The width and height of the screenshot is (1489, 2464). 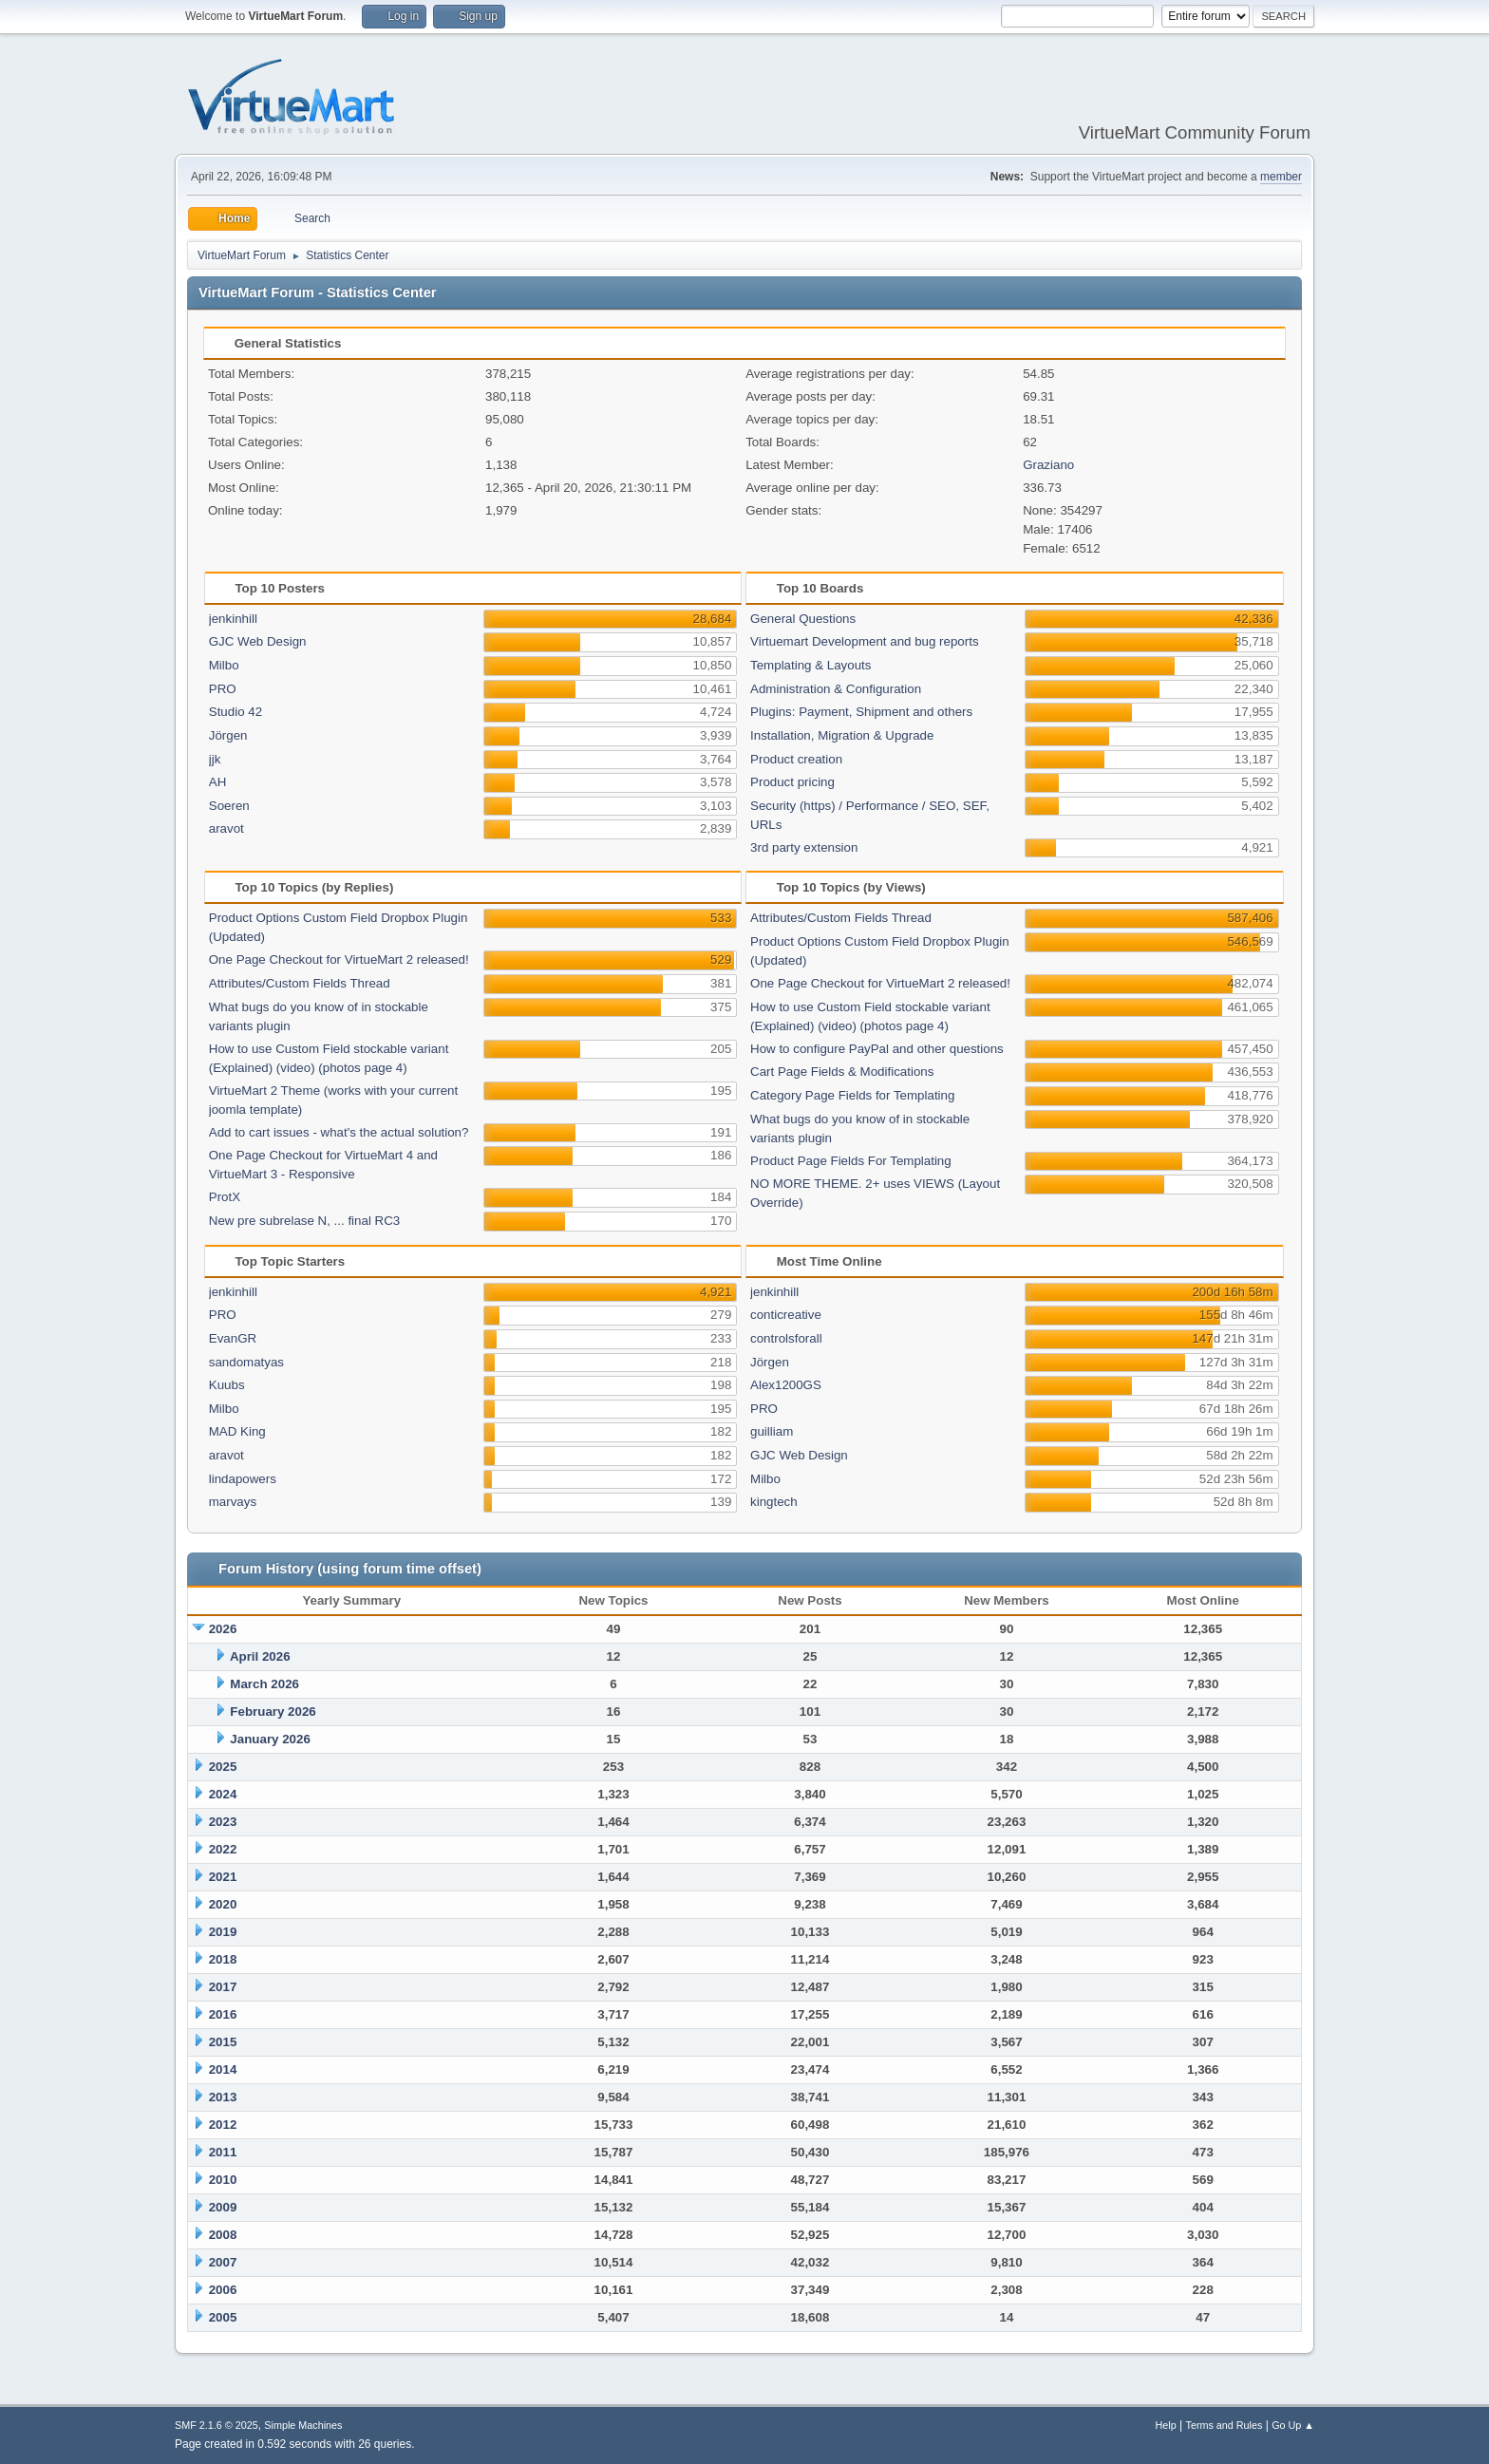 What do you see at coordinates (227, 1385) in the screenshot?
I see `Kuubs` at bounding box center [227, 1385].